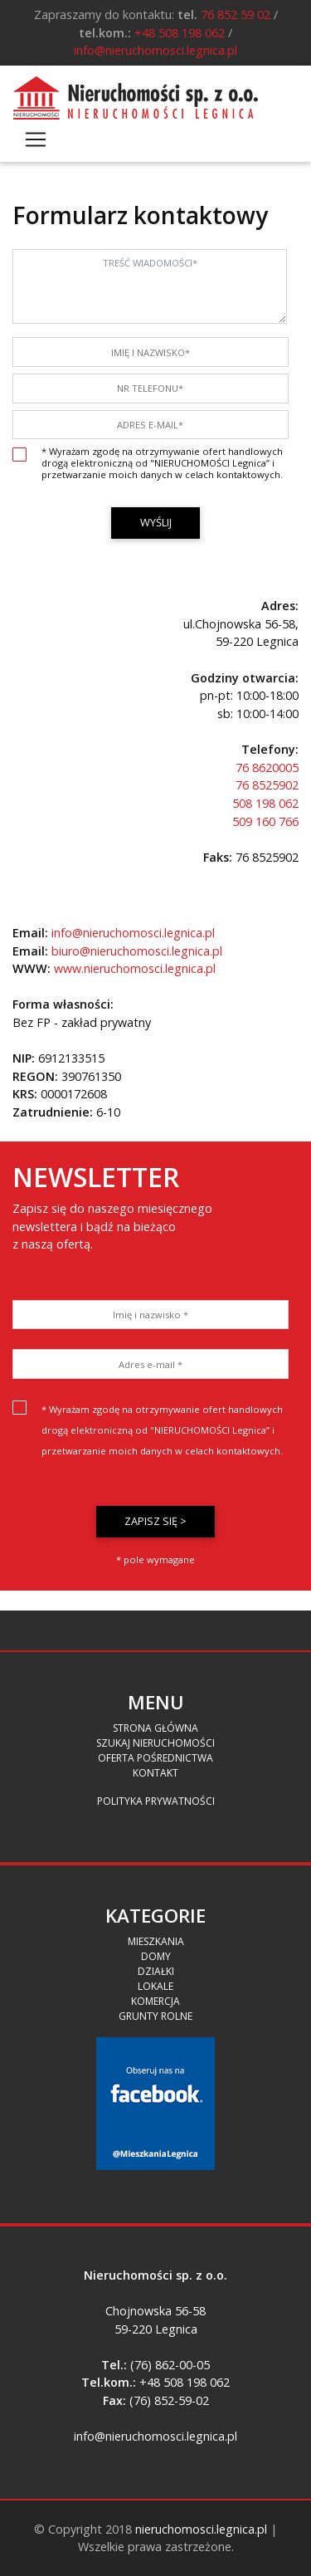 This screenshot has height=2576, width=311. What do you see at coordinates (267, 785) in the screenshot?
I see `76 8525902` at bounding box center [267, 785].